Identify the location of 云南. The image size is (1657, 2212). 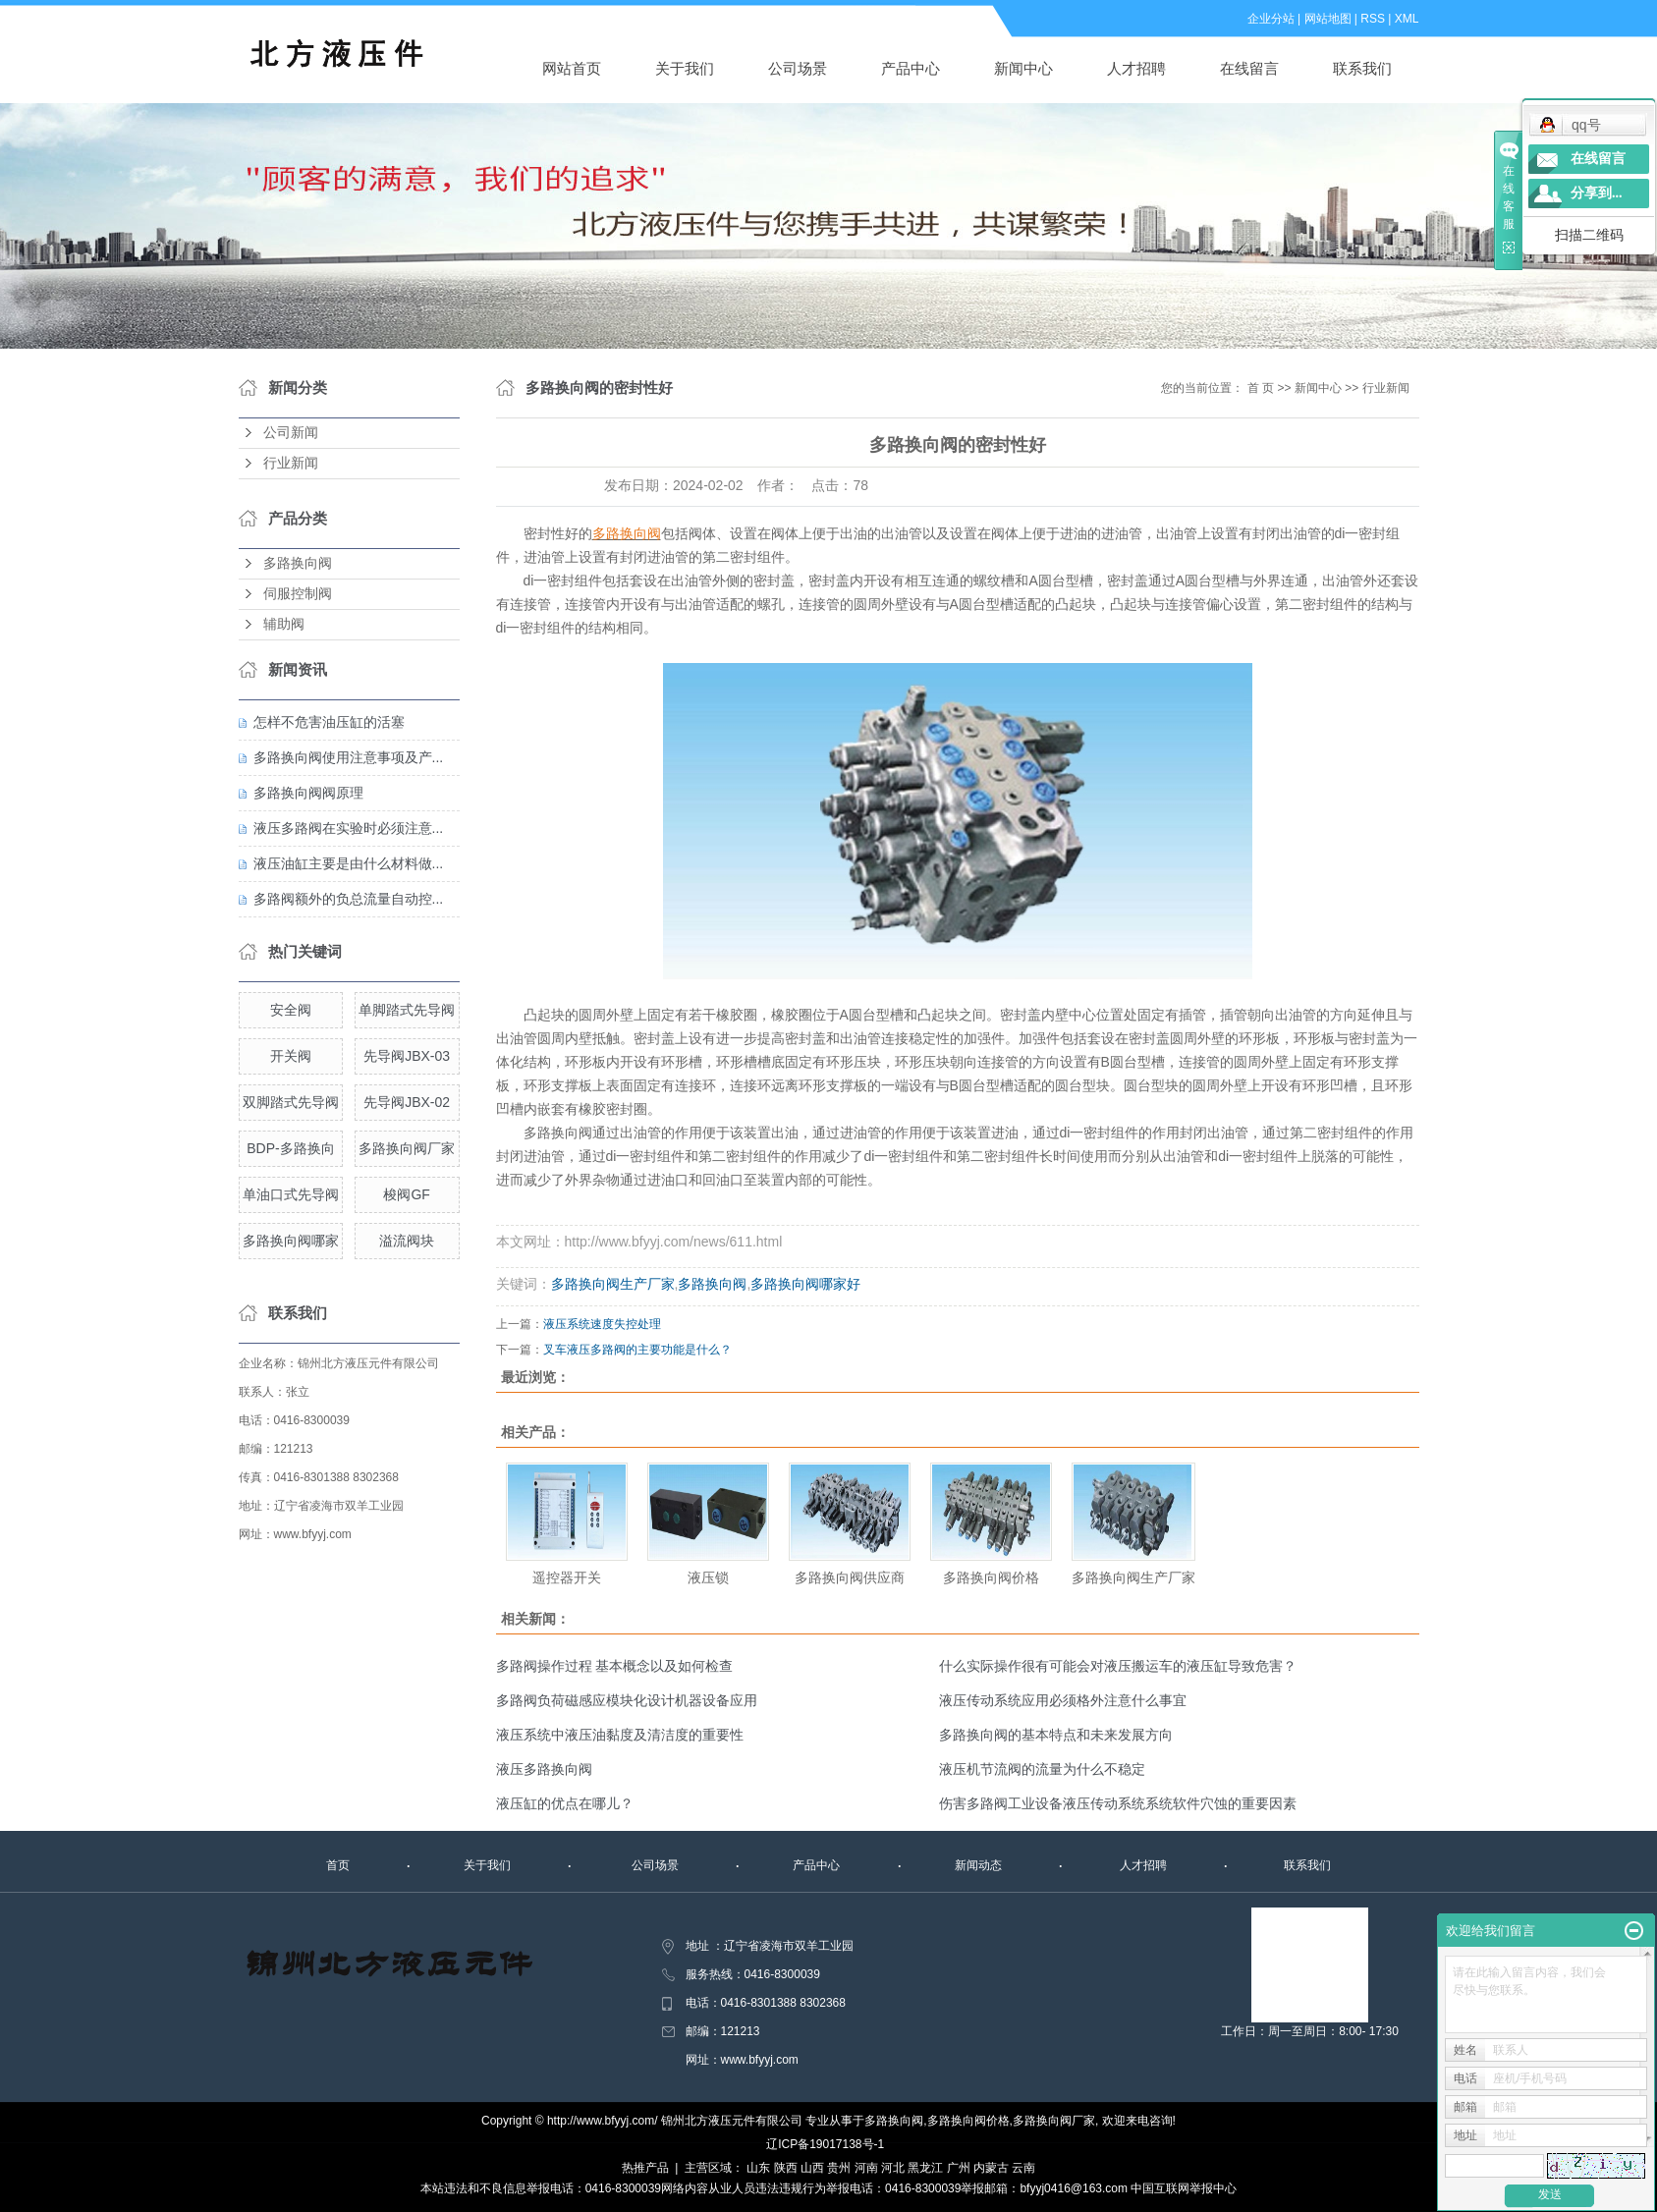
(1023, 2168).